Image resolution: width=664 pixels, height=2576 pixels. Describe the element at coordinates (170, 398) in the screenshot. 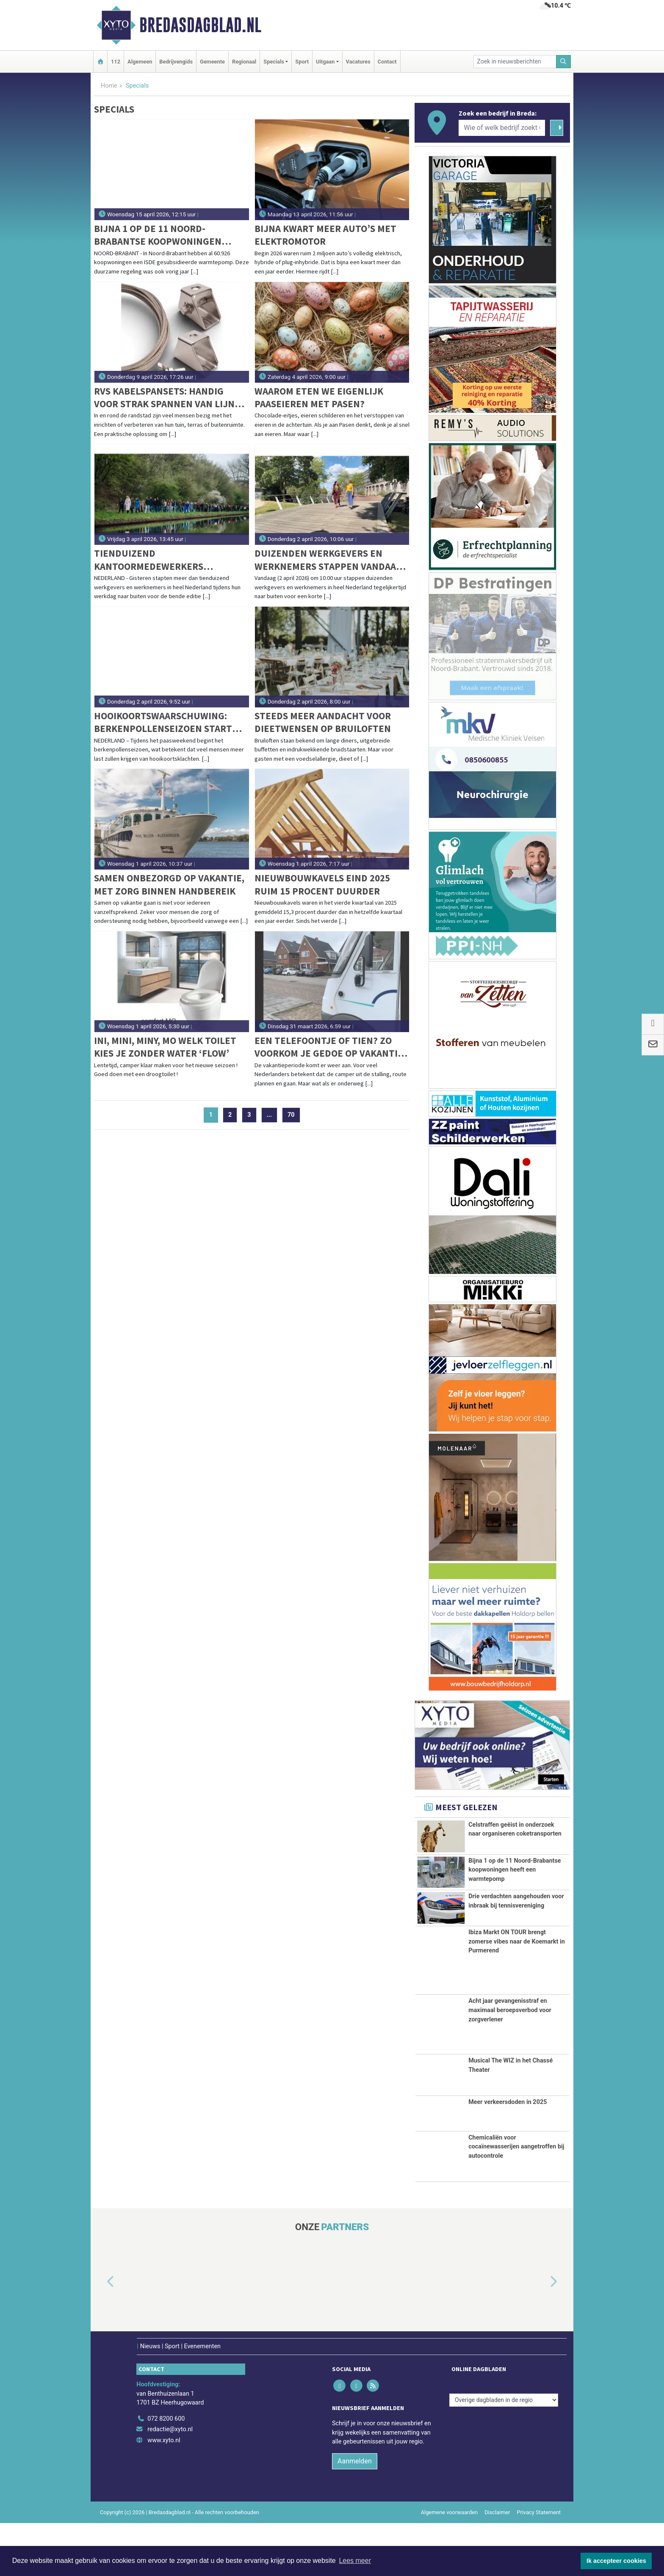

I see `RVS kabelspansets: handig voor strak spannen van lijnen aan land` at that location.